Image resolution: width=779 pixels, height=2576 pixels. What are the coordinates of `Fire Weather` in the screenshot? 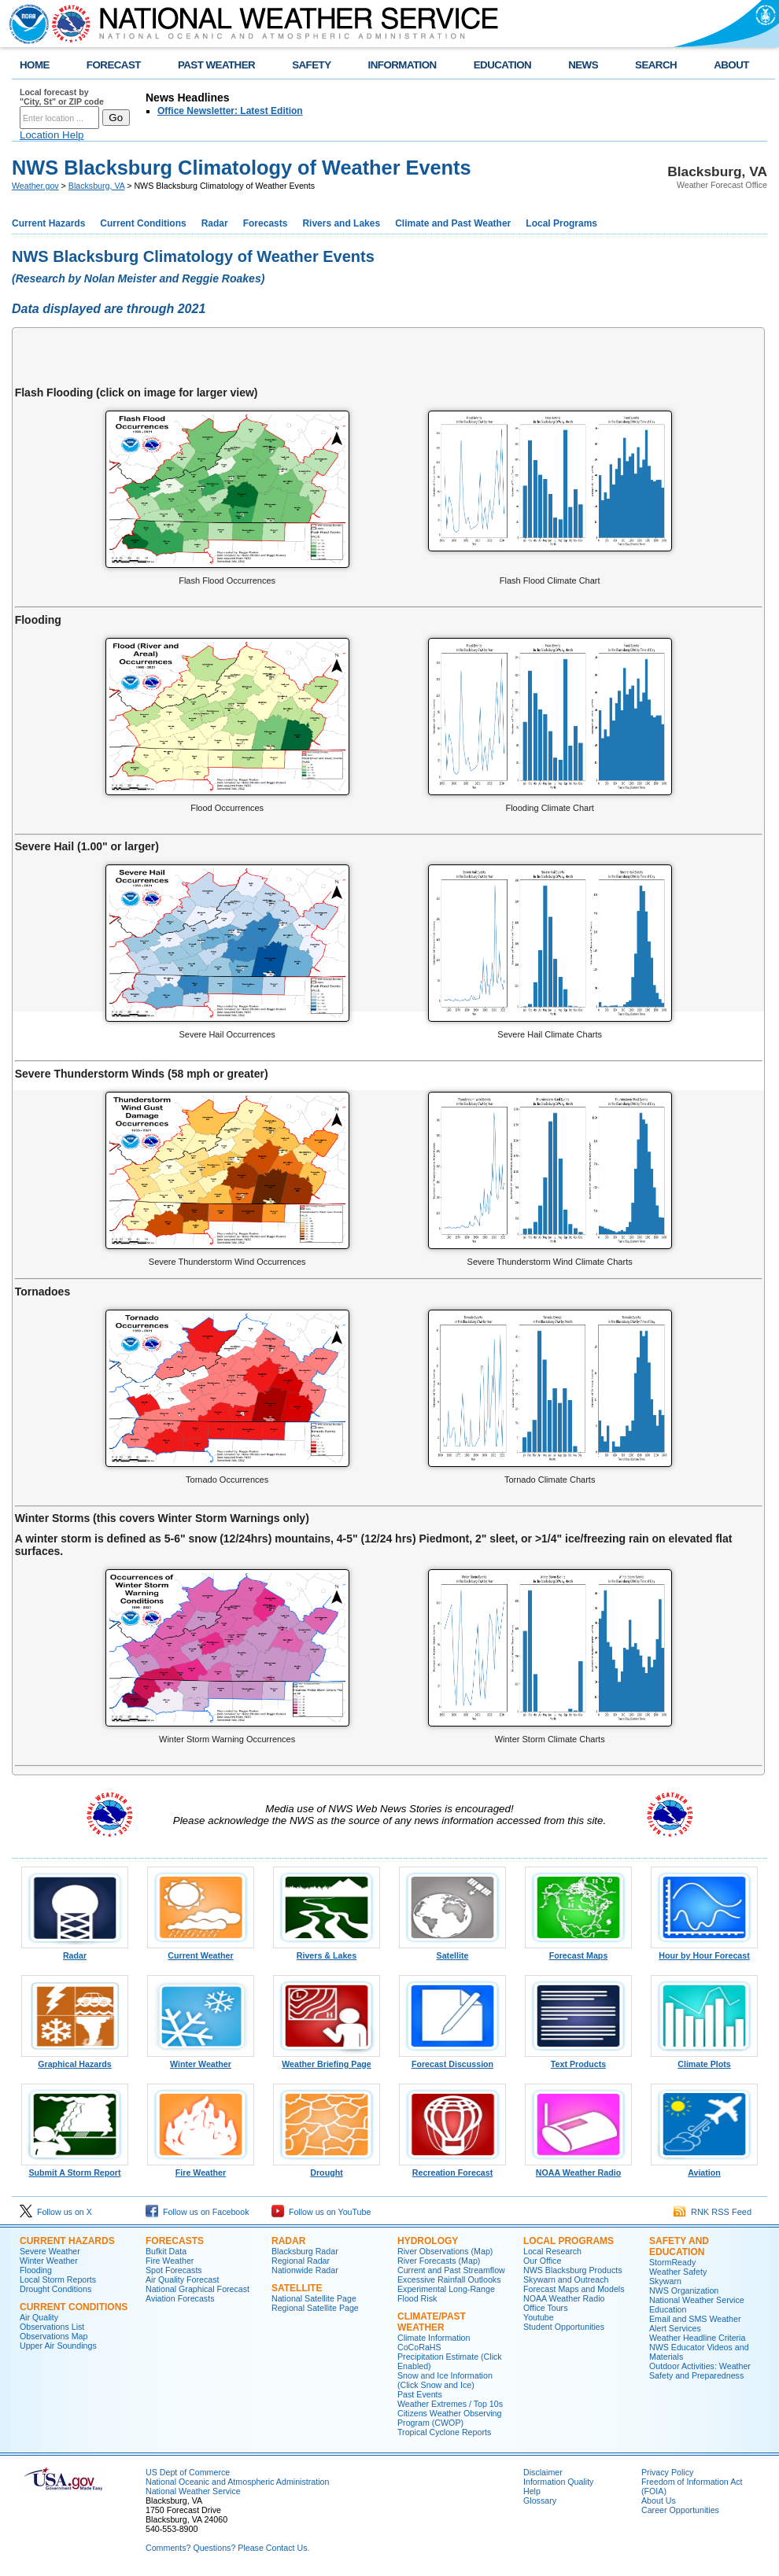 It's located at (200, 2168).